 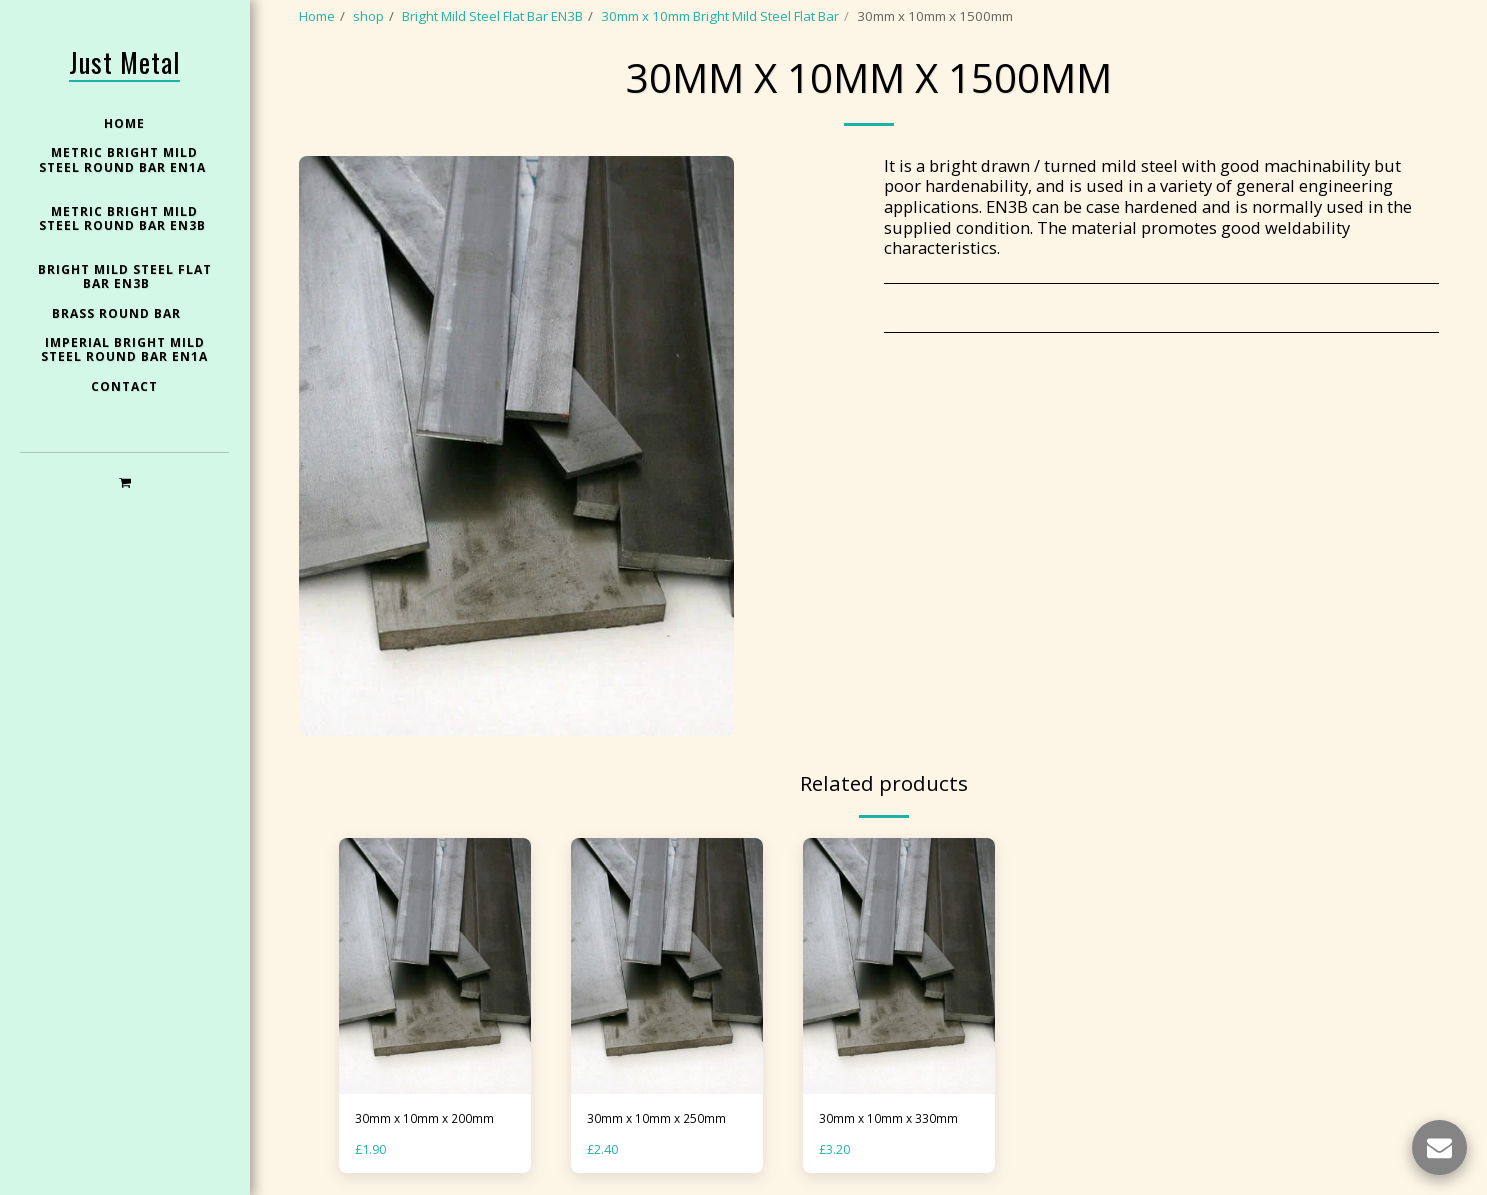 What do you see at coordinates (893, 1119) in the screenshot?
I see `30mm x 10mm x 330mm` at bounding box center [893, 1119].